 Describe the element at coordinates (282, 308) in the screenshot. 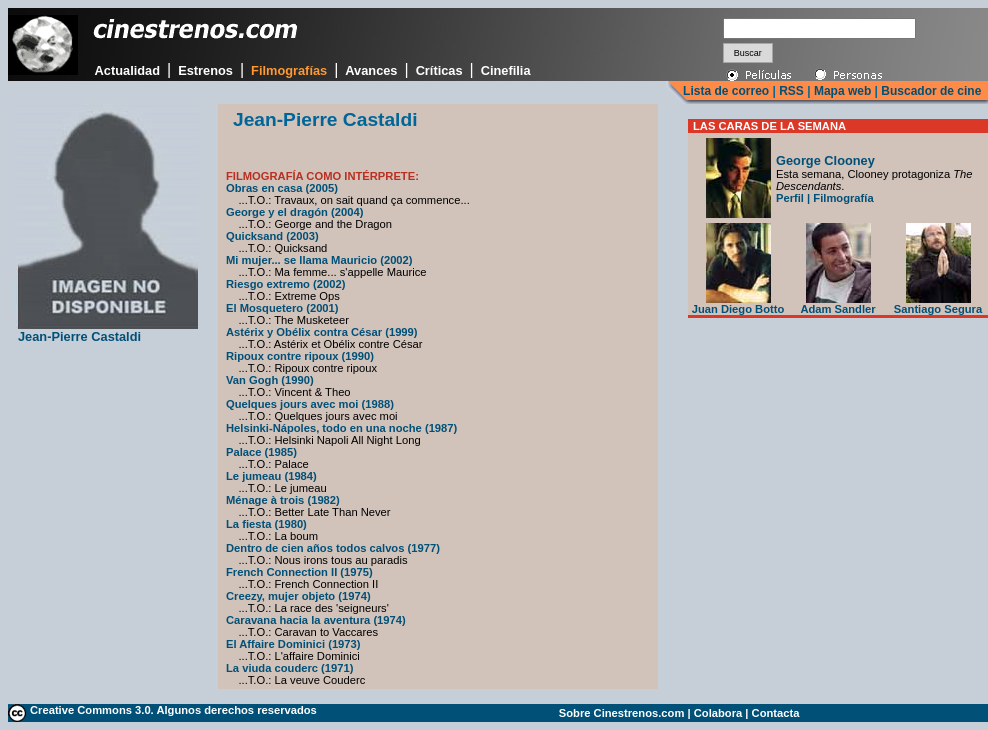

I see `El Mosquetero (2001)` at that location.